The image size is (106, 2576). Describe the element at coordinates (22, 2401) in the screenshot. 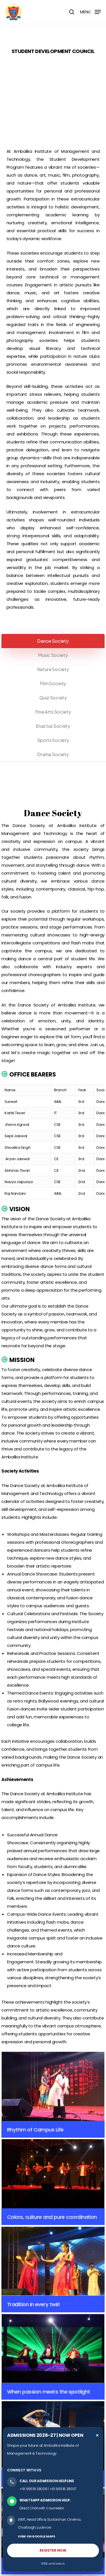

I see `Conference Room` at that location.